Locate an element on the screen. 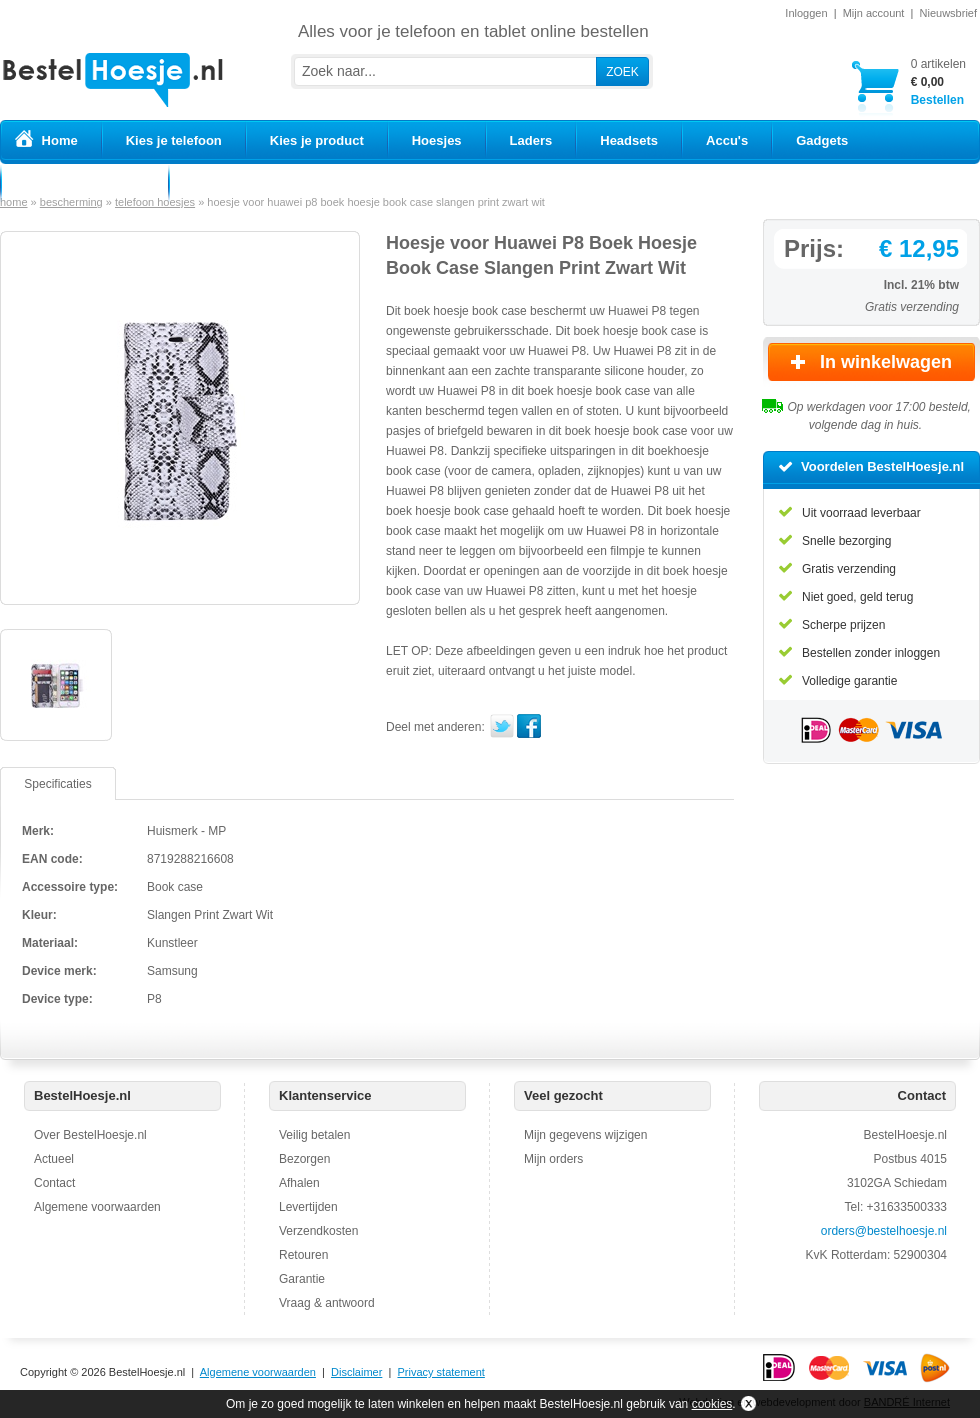  Afhalen is located at coordinates (299, 1183).